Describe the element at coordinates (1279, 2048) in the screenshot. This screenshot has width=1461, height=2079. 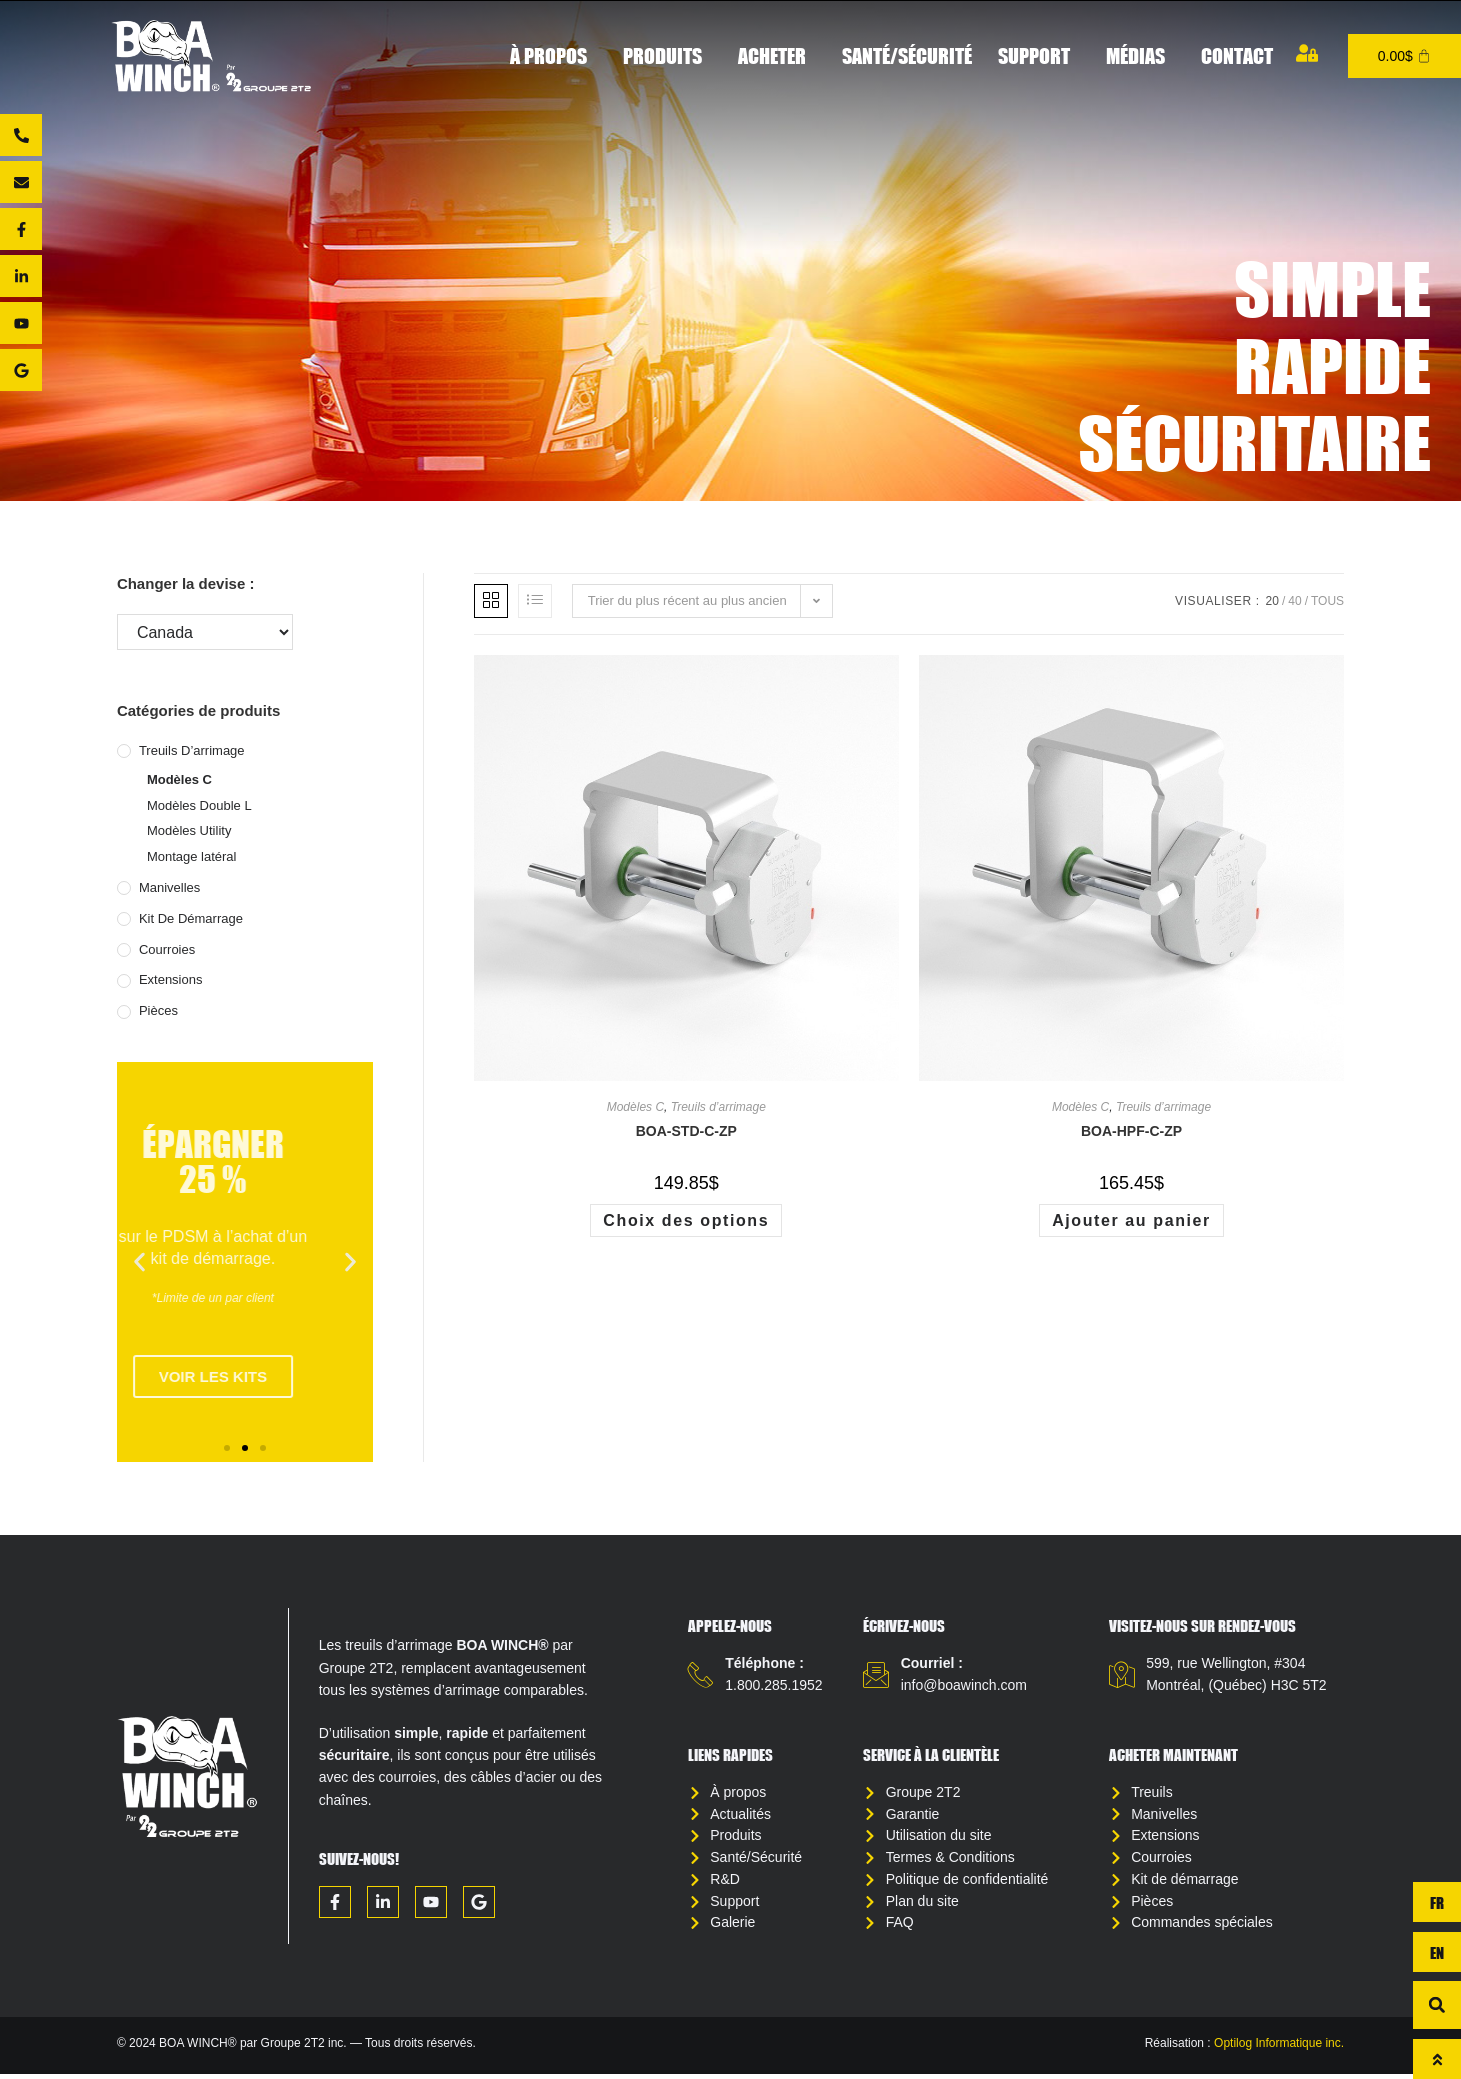
I see `Optilog Informatique inc.` at that location.